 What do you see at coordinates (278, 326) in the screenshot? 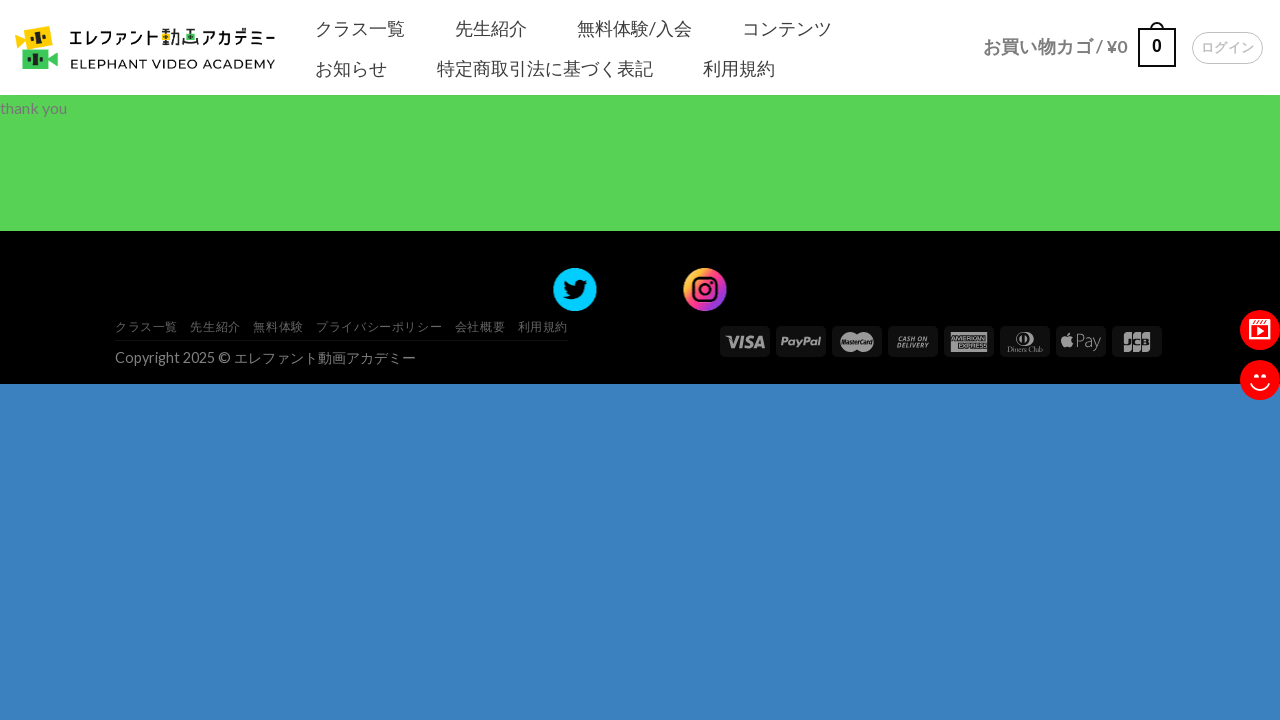
I see `無料体験` at bounding box center [278, 326].